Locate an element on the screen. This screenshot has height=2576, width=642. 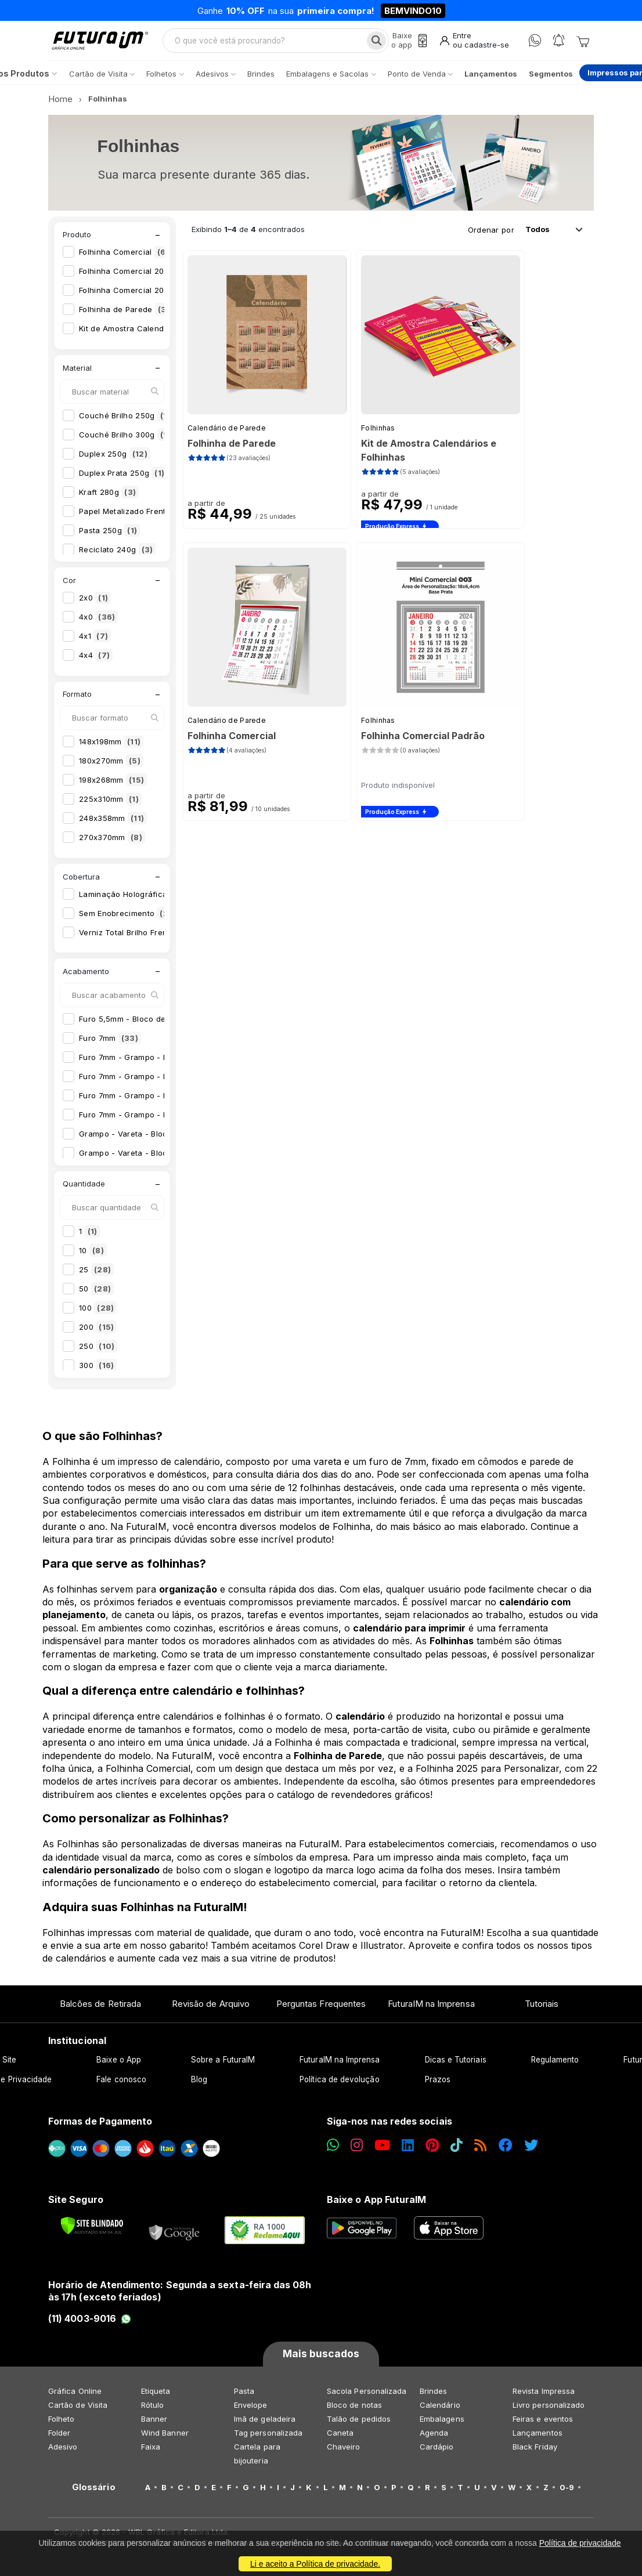
Furo 7mm is located at coordinates (110, 1044).